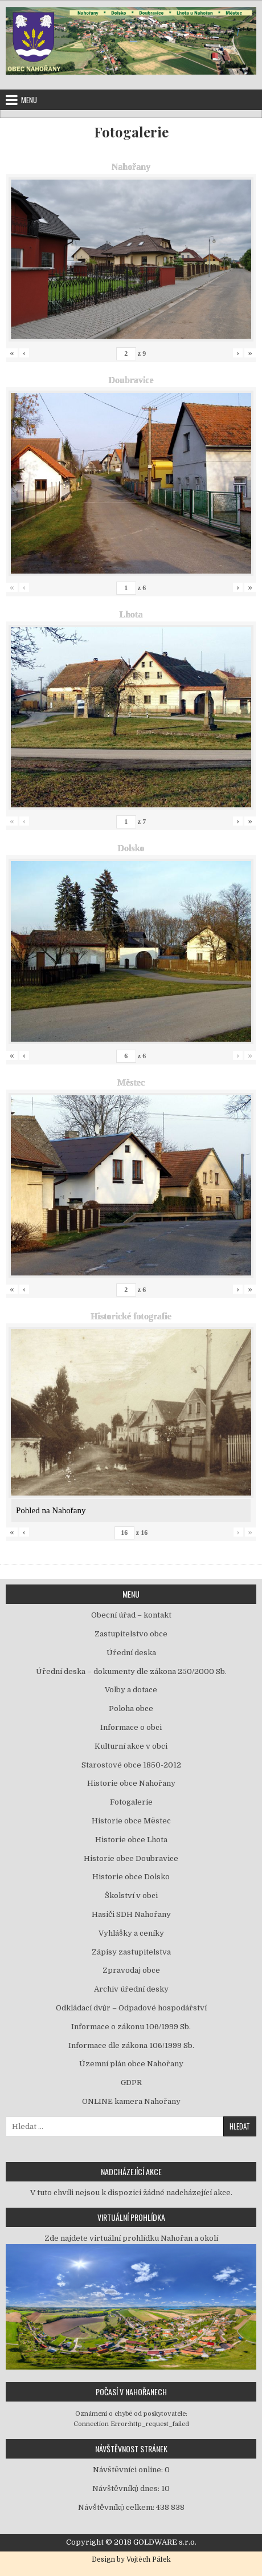 The image size is (262, 2576). What do you see at coordinates (131, 2026) in the screenshot?
I see `Informace o zákonu 106/1999 Sb.` at bounding box center [131, 2026].